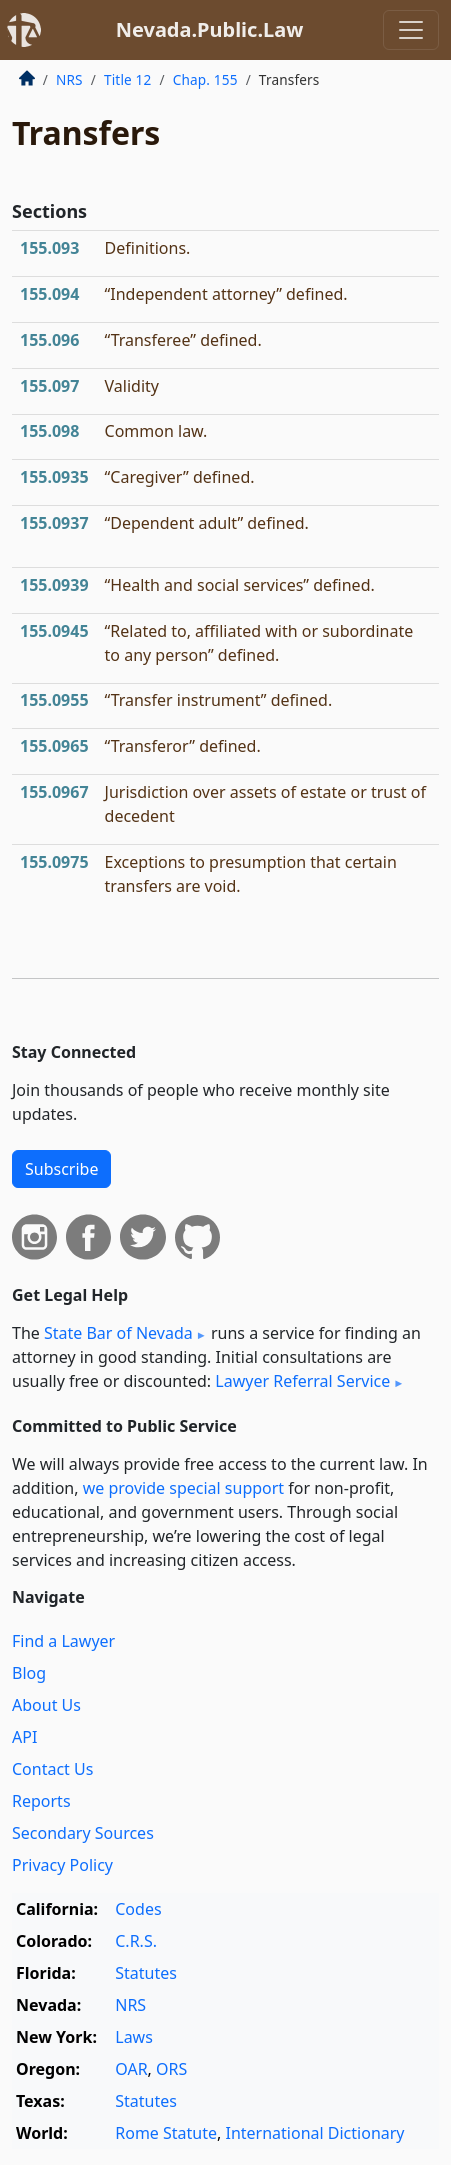 The image size is (451, 2165). I want to click on Chap. 155, so click(205, 79).